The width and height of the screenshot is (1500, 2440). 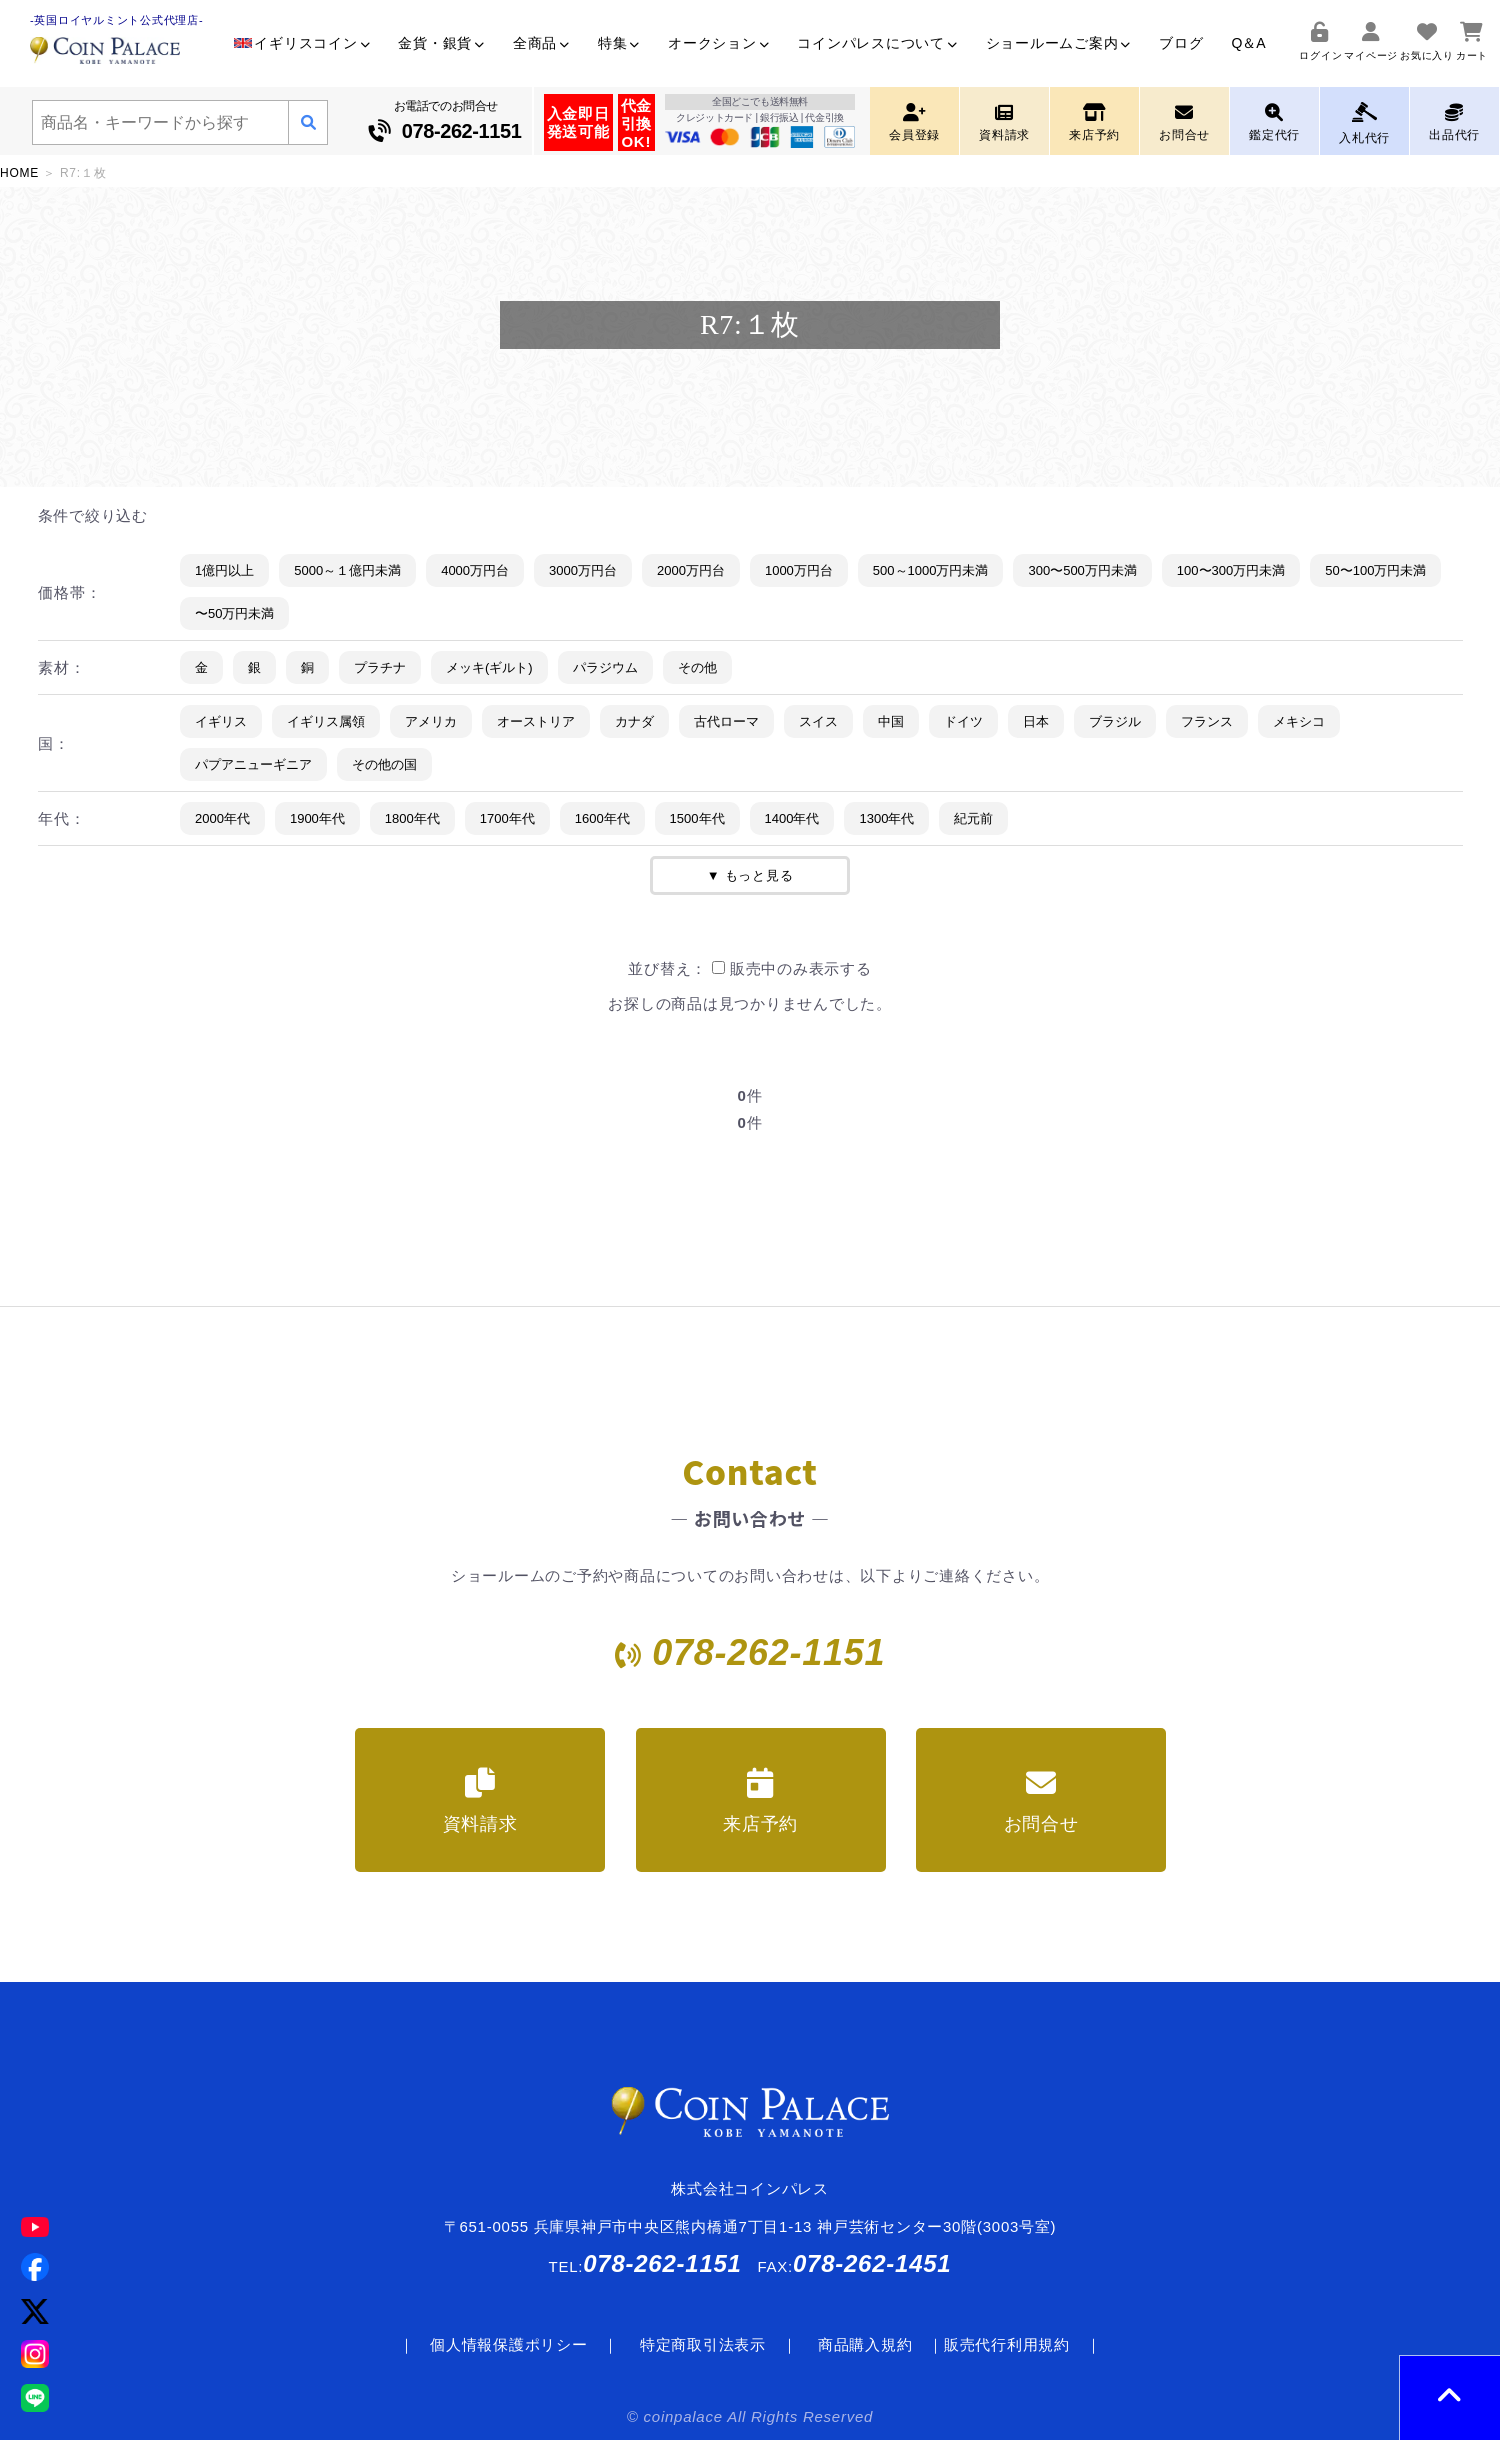 What do you see at coordinates (1207, 721) in the screenshot?
I see `フランス` at bounding box center [1207, 721].